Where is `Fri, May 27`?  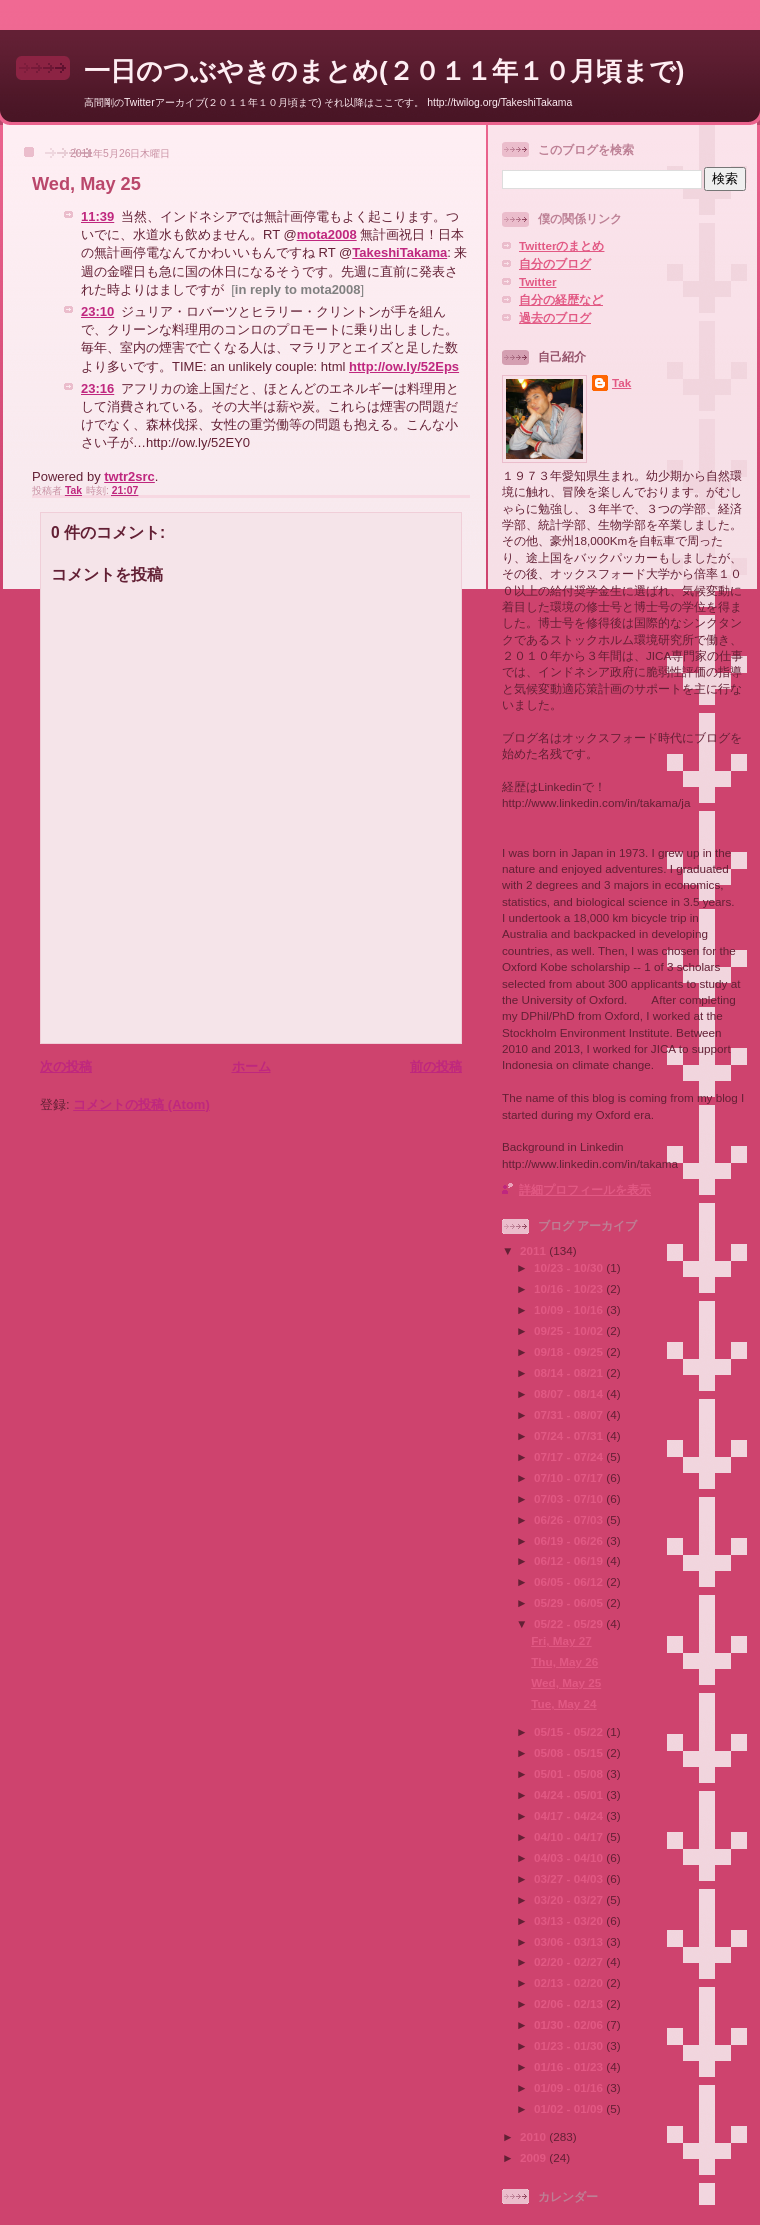 Fri, May 27 is located at coordinates (561, 1640).